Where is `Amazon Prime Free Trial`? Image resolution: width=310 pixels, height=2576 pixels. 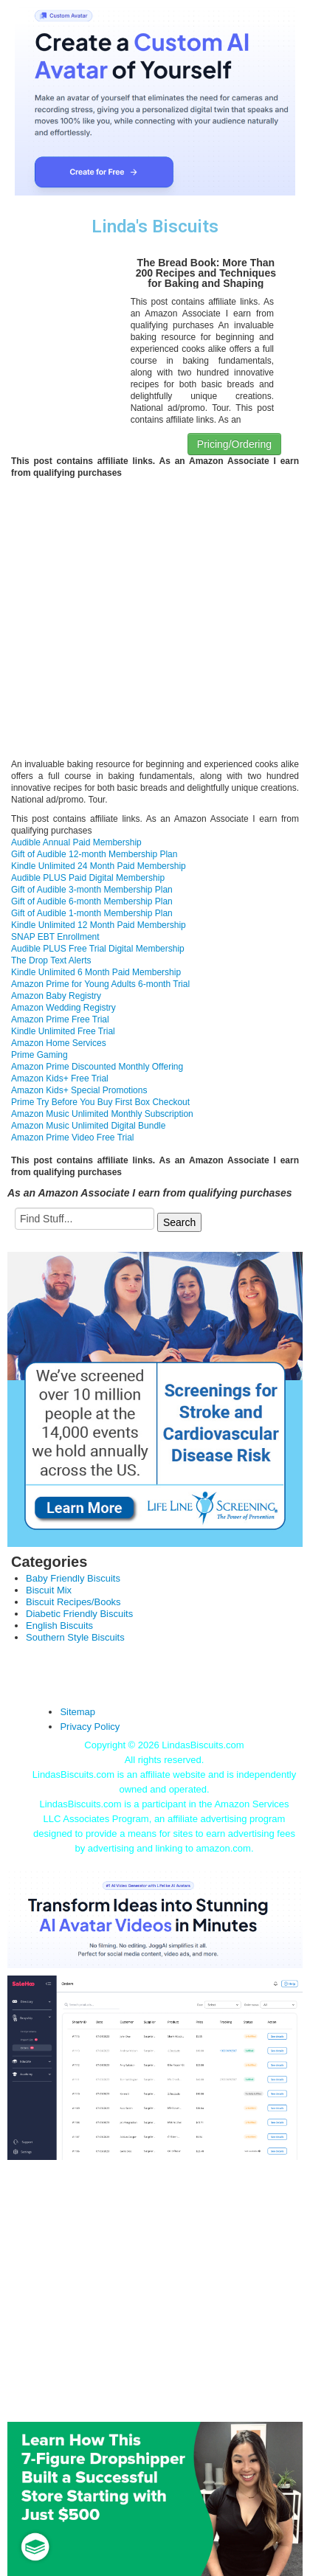 Amazon Prime Free Trial is located at coordinates (60, 1019).